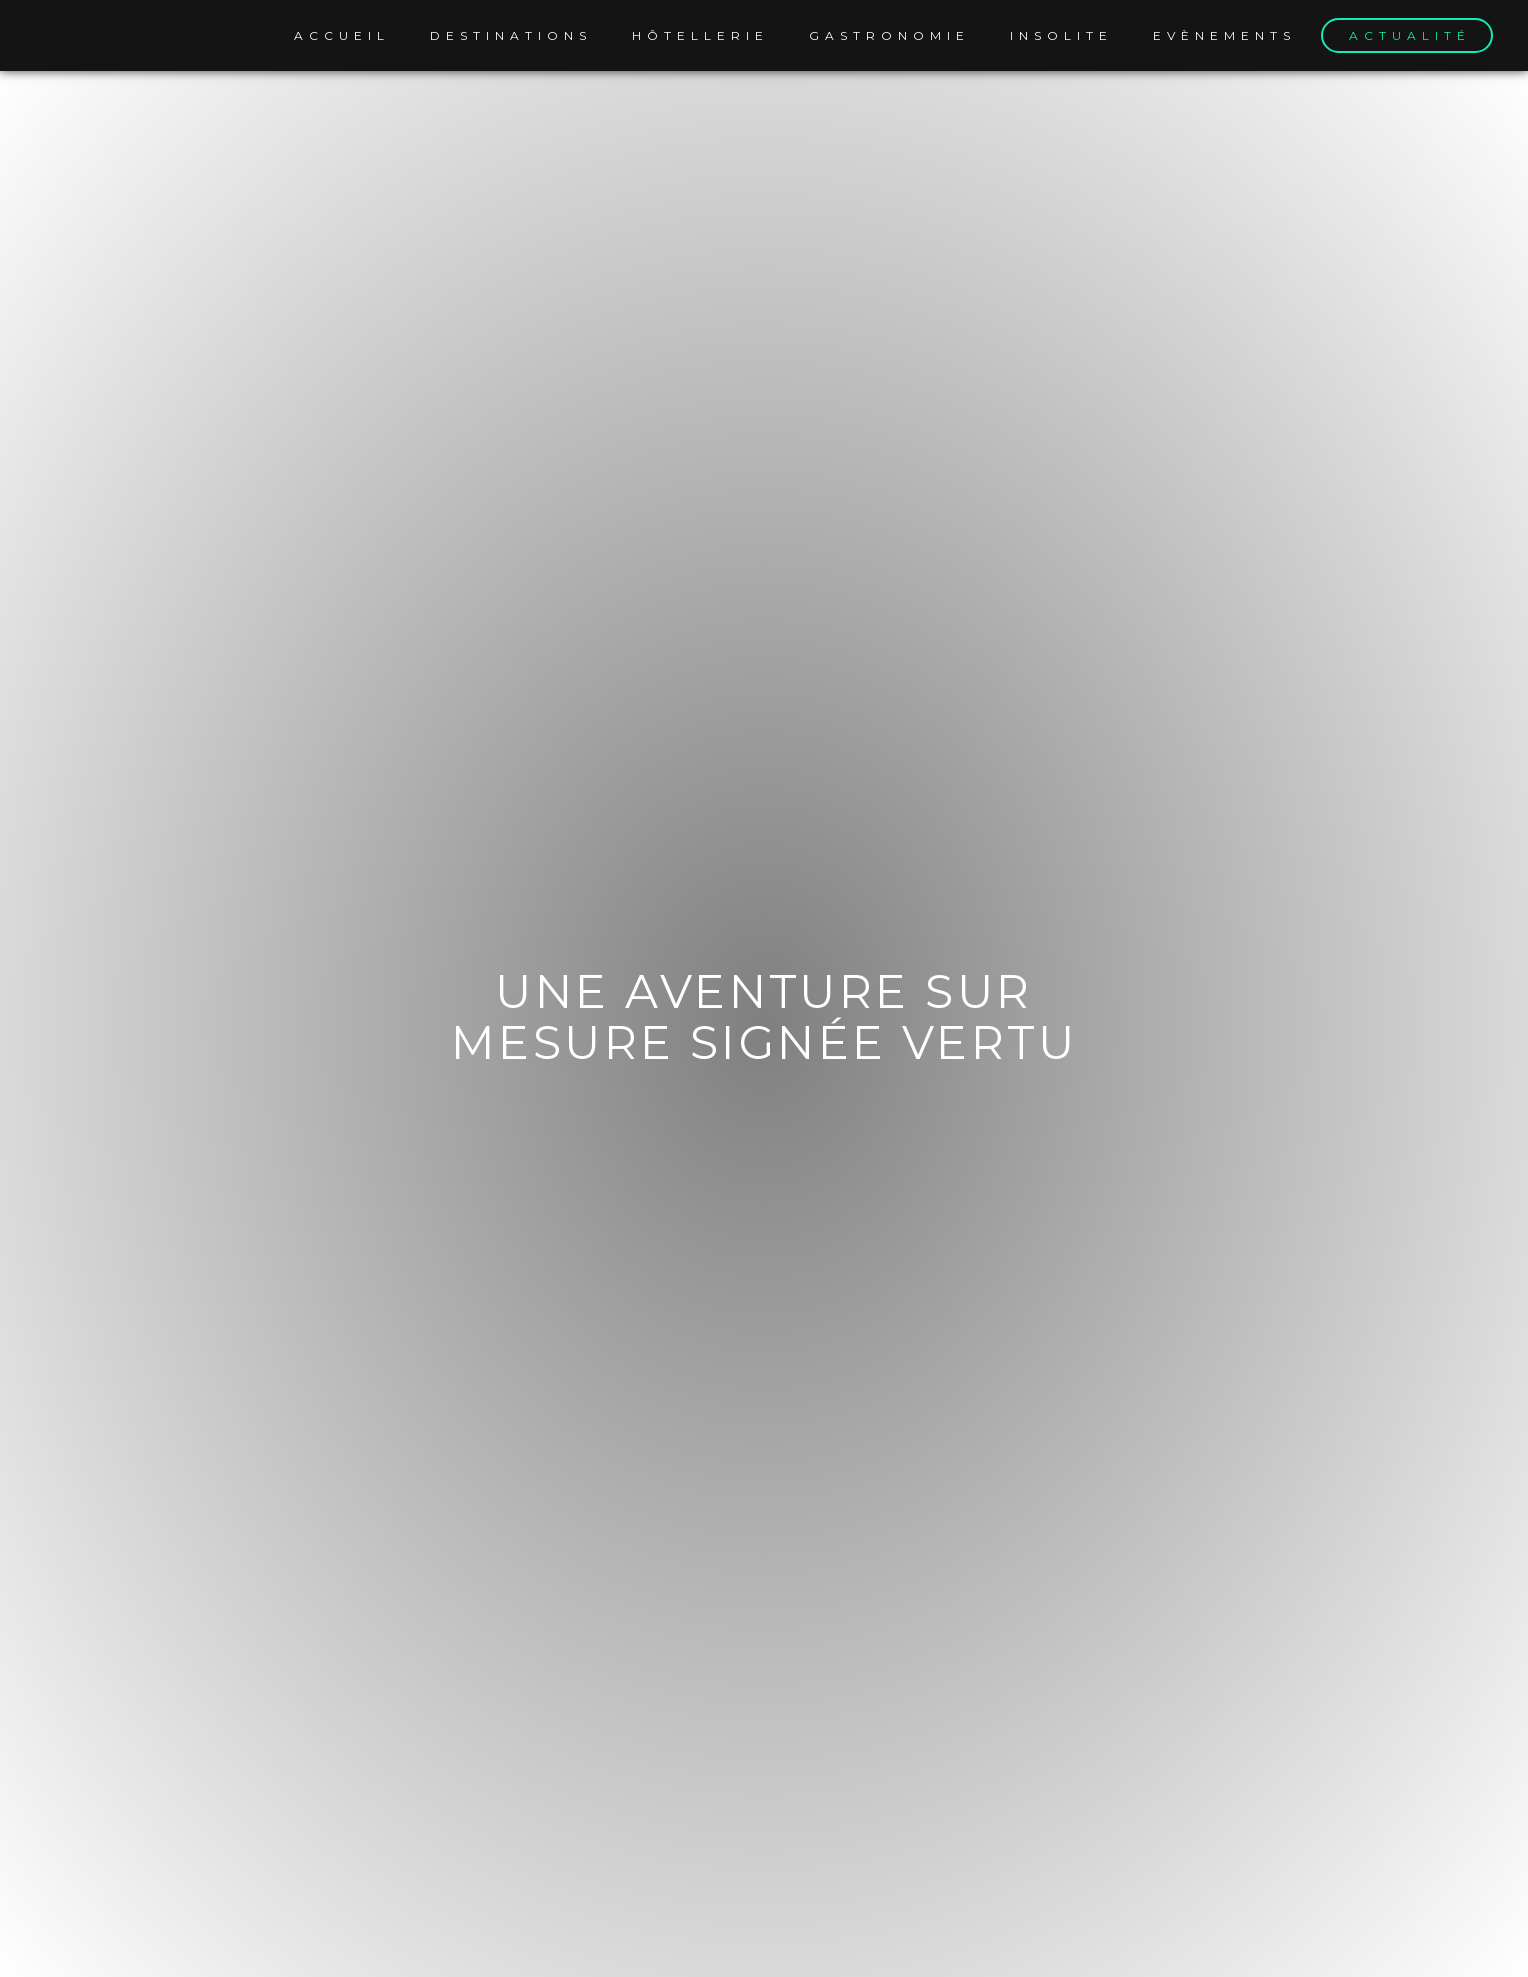 The width and height of the screenshot is (1528, 1977). I want to click on Actualité, so click(1410, 35).